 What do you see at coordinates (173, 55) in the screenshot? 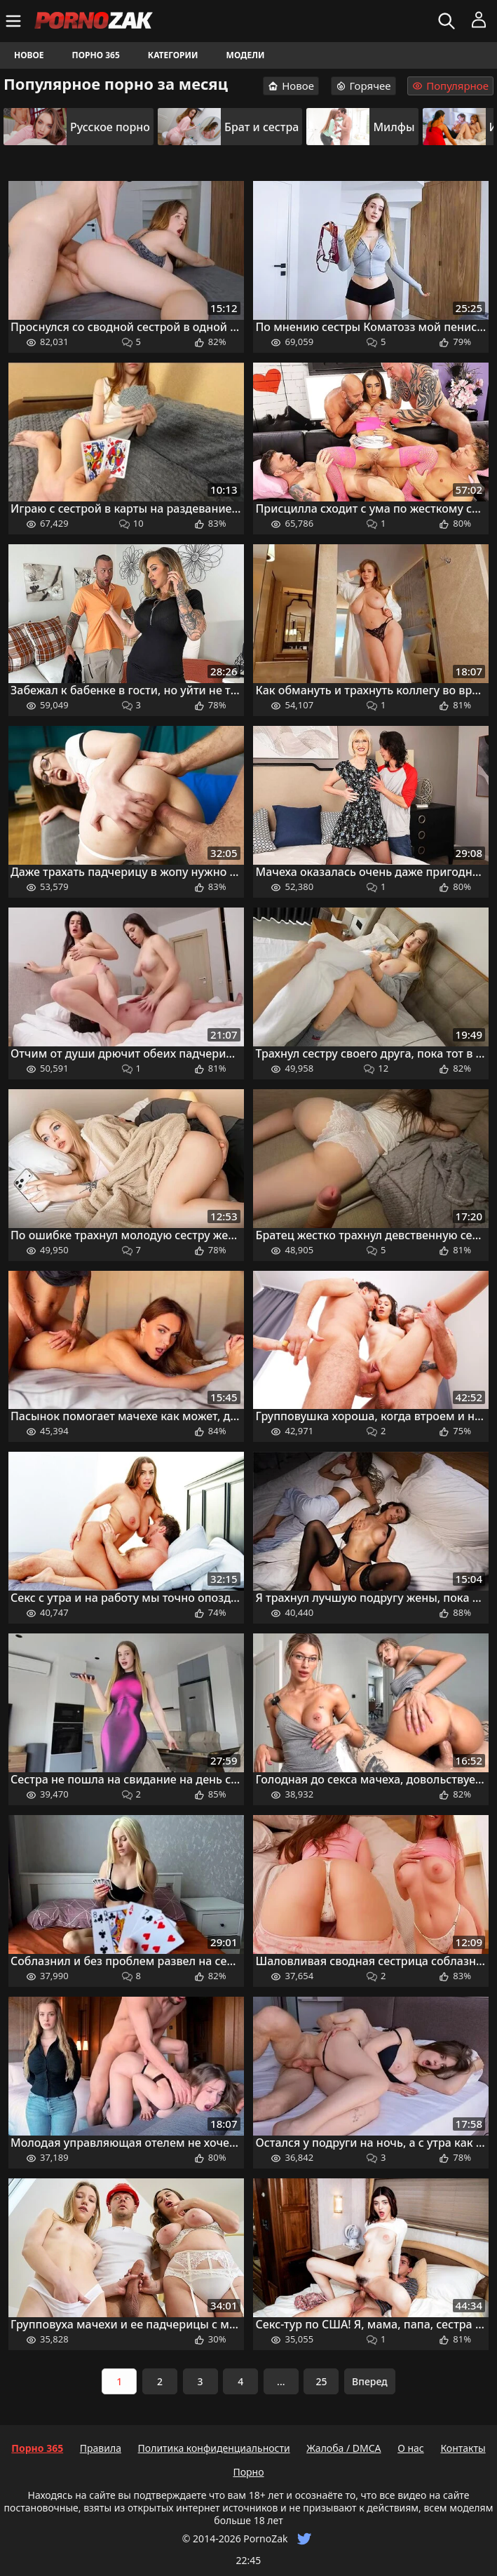
I see `Категории` at bounding box center [173, 55].